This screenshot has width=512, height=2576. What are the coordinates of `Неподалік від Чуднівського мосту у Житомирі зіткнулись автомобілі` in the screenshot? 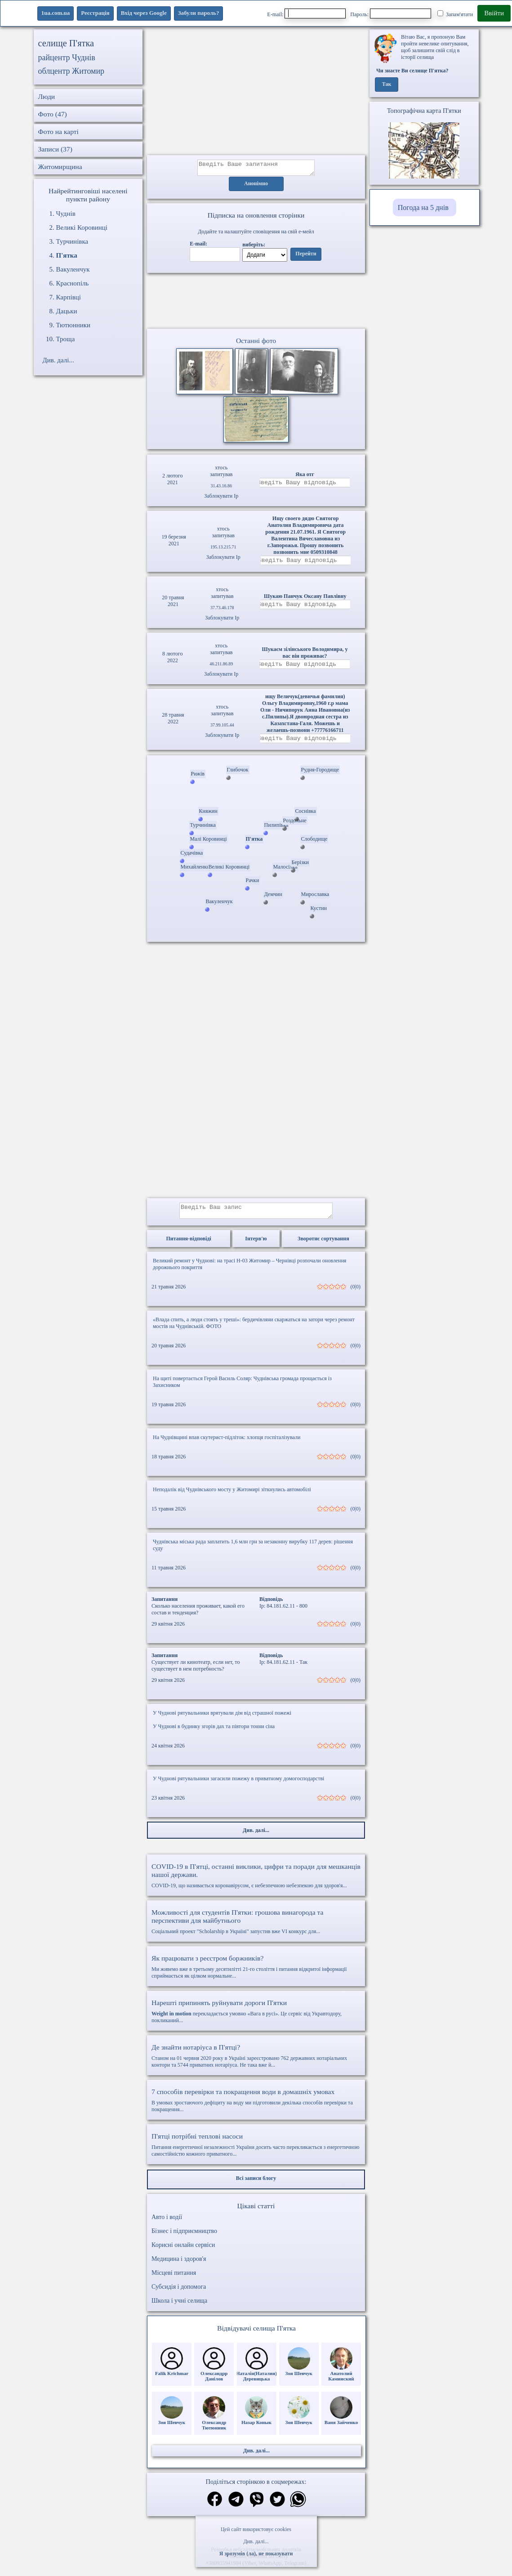 It's located at (232, 1497).